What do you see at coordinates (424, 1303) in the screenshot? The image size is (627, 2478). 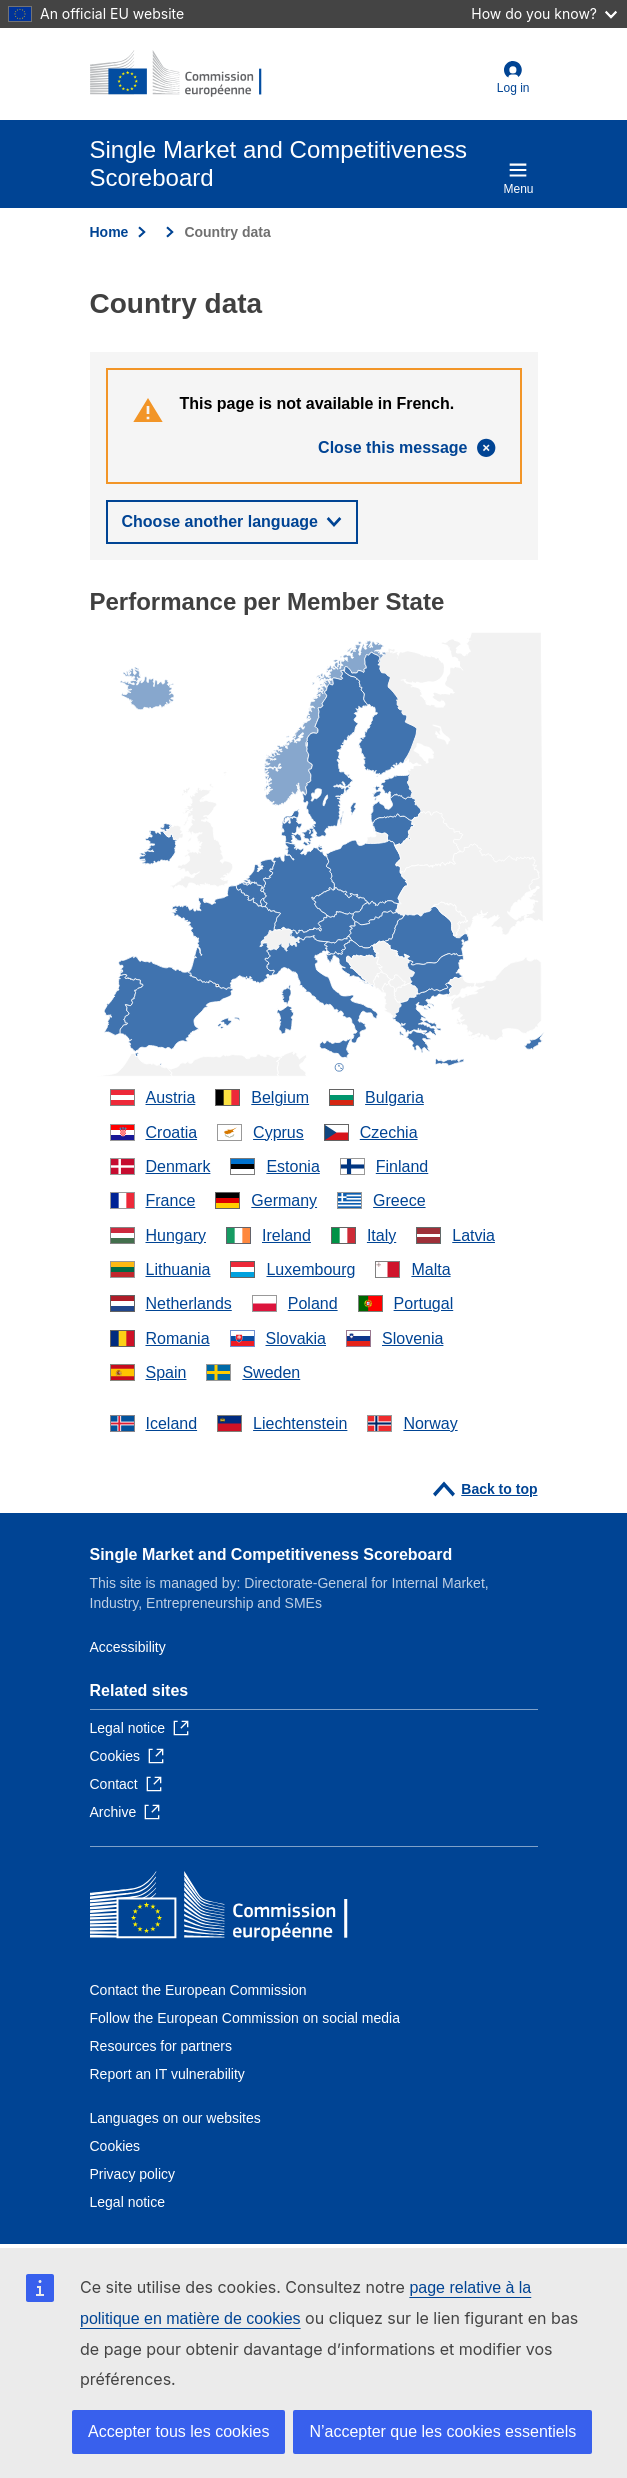 I see `Portugal` at bounding box center [424, 1303].